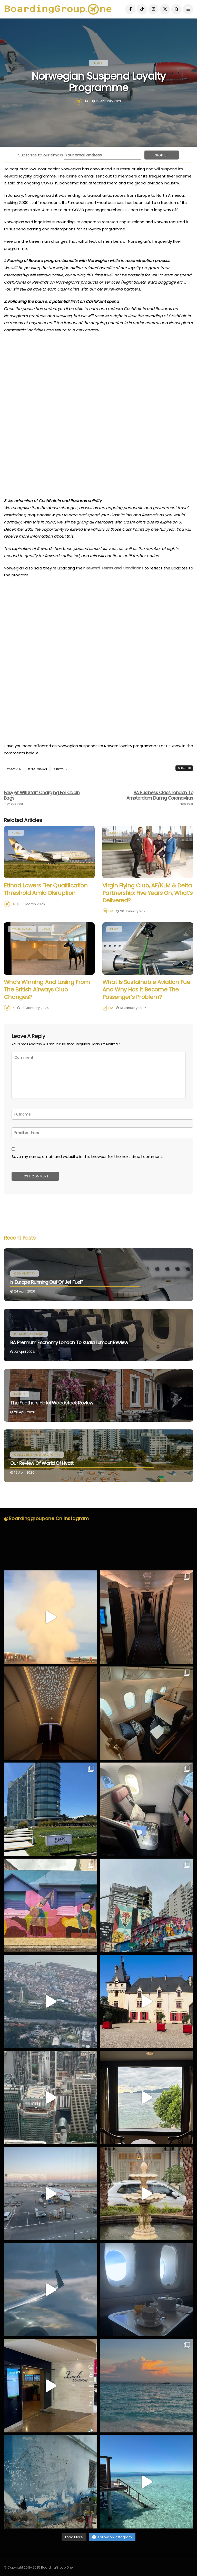 The image size is (197, 2576). I want to click on Is Europe Running Out of Jet Fuel?, so click(46, 1282).